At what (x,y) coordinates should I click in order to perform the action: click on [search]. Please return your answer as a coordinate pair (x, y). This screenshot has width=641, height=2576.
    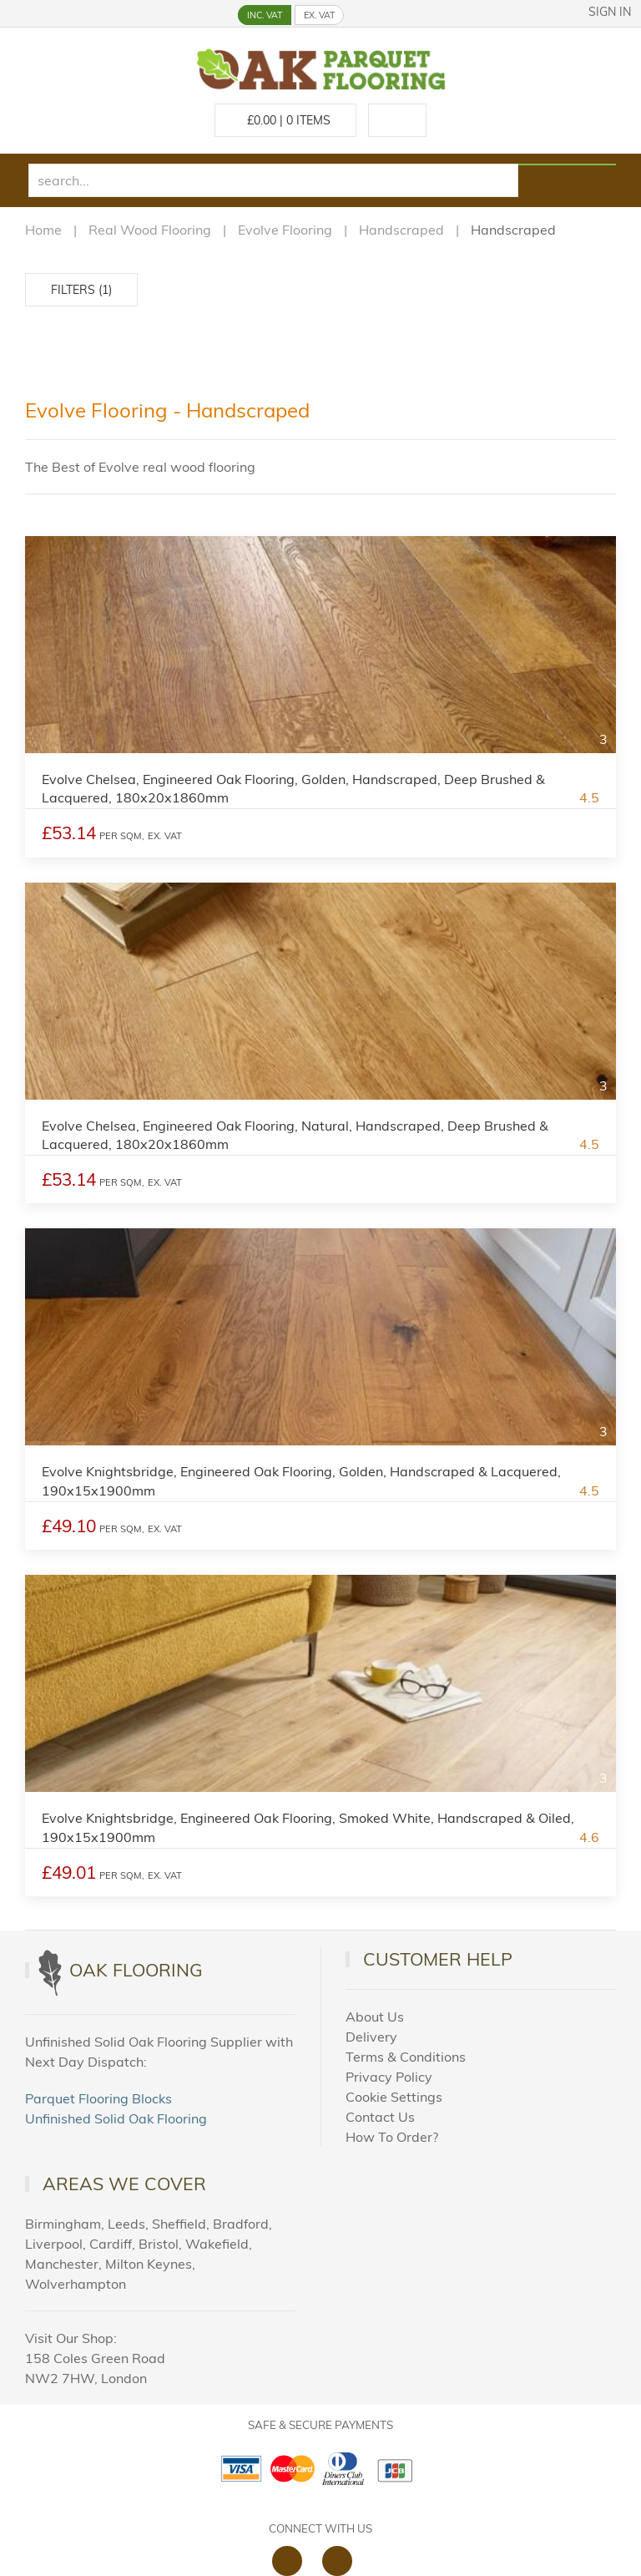
    Looking at the image, I should click on (273, 180).